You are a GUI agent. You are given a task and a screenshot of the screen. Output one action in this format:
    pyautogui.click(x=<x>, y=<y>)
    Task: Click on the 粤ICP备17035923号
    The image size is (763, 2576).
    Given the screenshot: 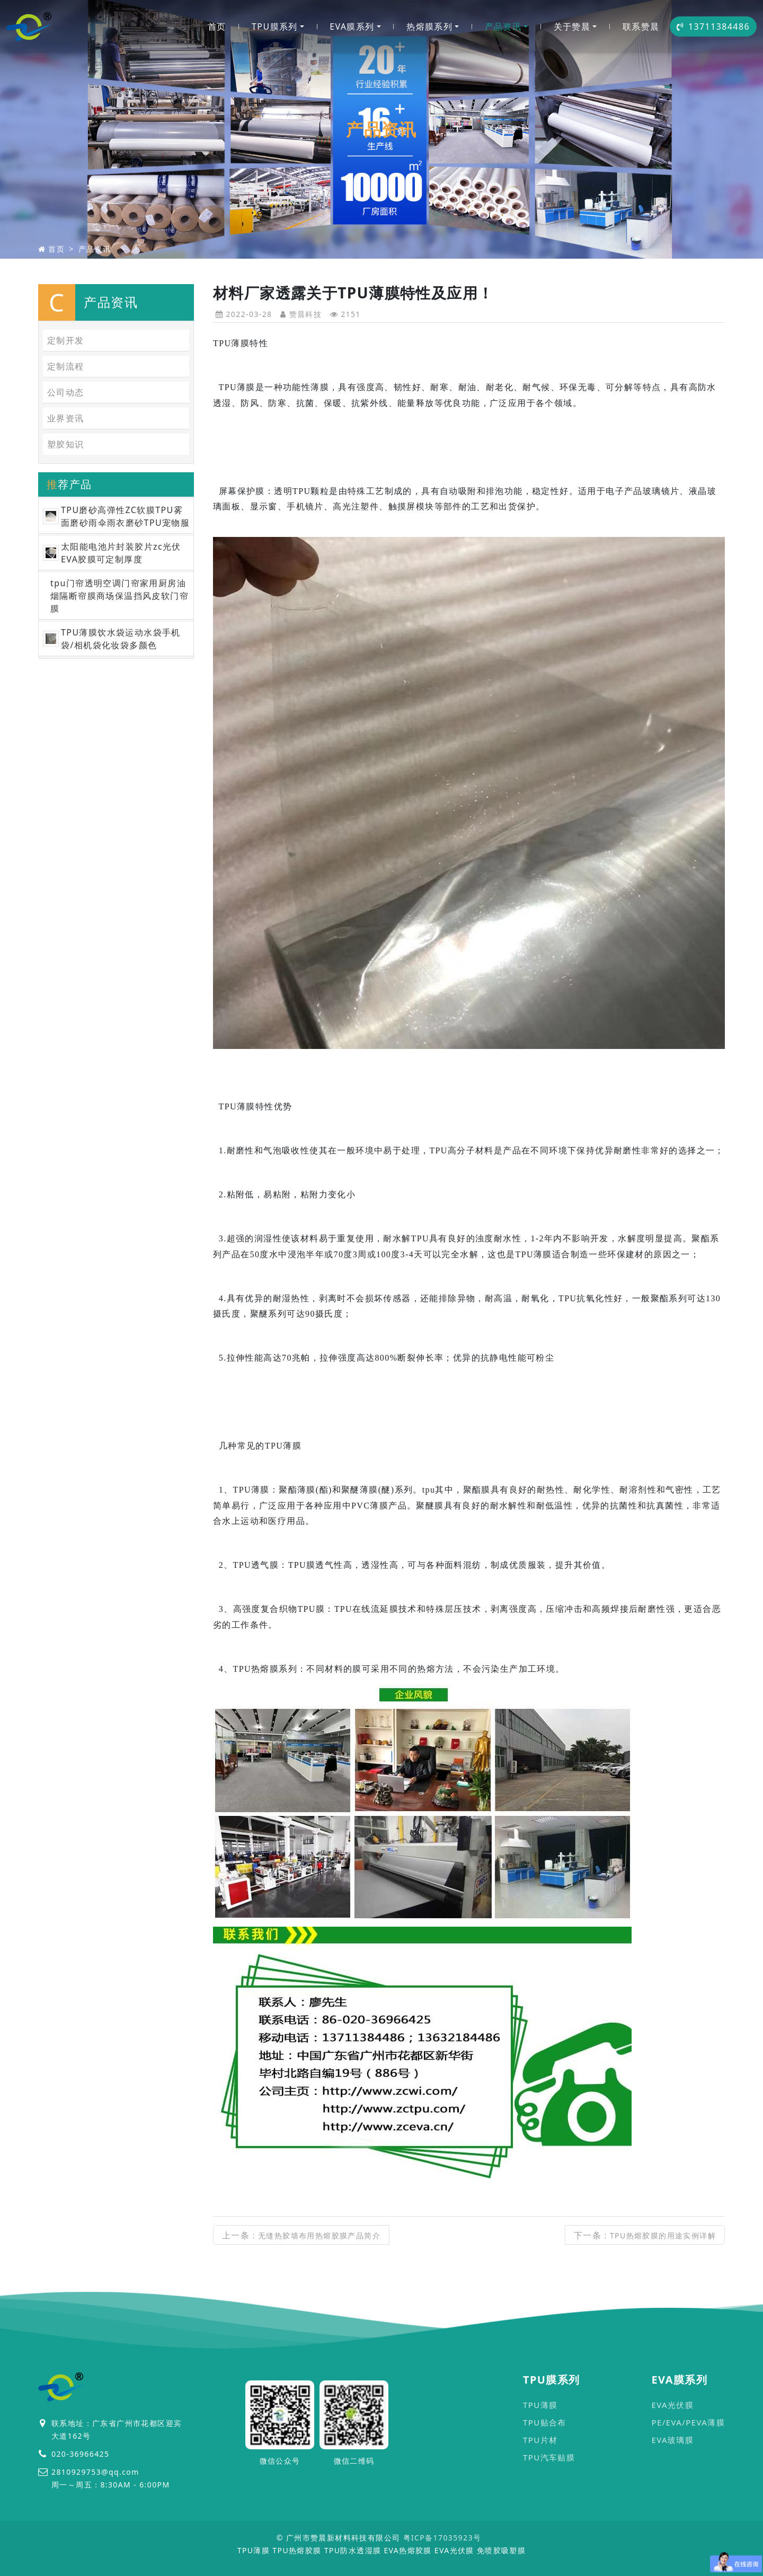 What is the action you would take?
    pyautogui.click(x=442, y=2538)
    